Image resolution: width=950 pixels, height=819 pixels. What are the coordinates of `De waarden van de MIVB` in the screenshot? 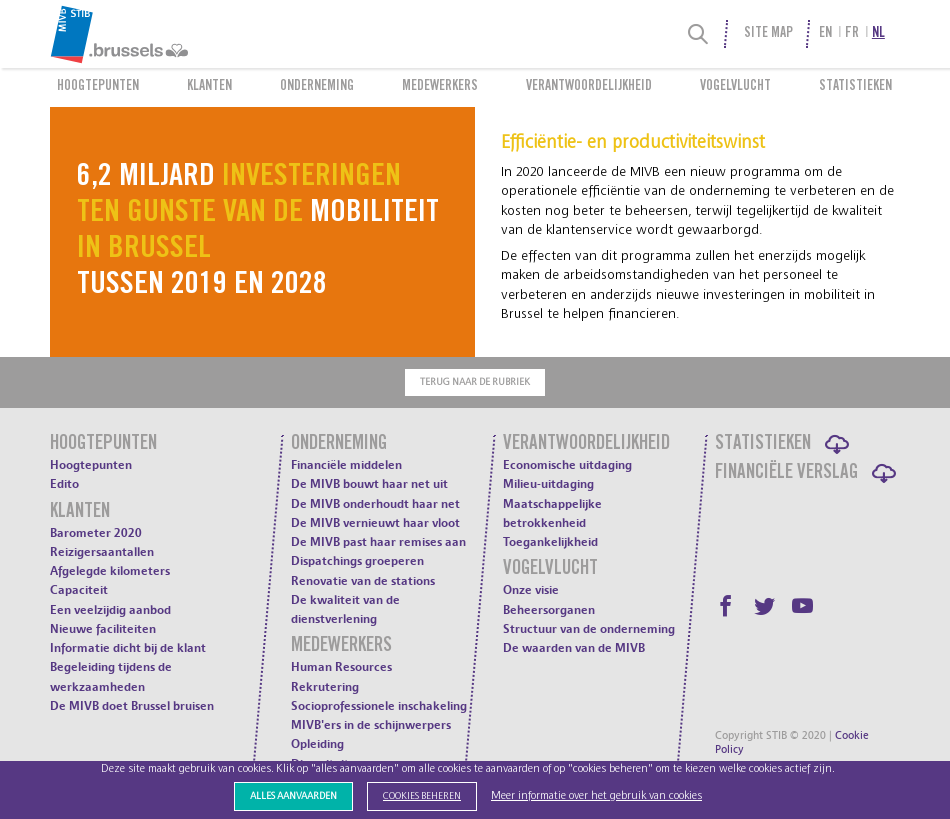 It's located at (574, 648).